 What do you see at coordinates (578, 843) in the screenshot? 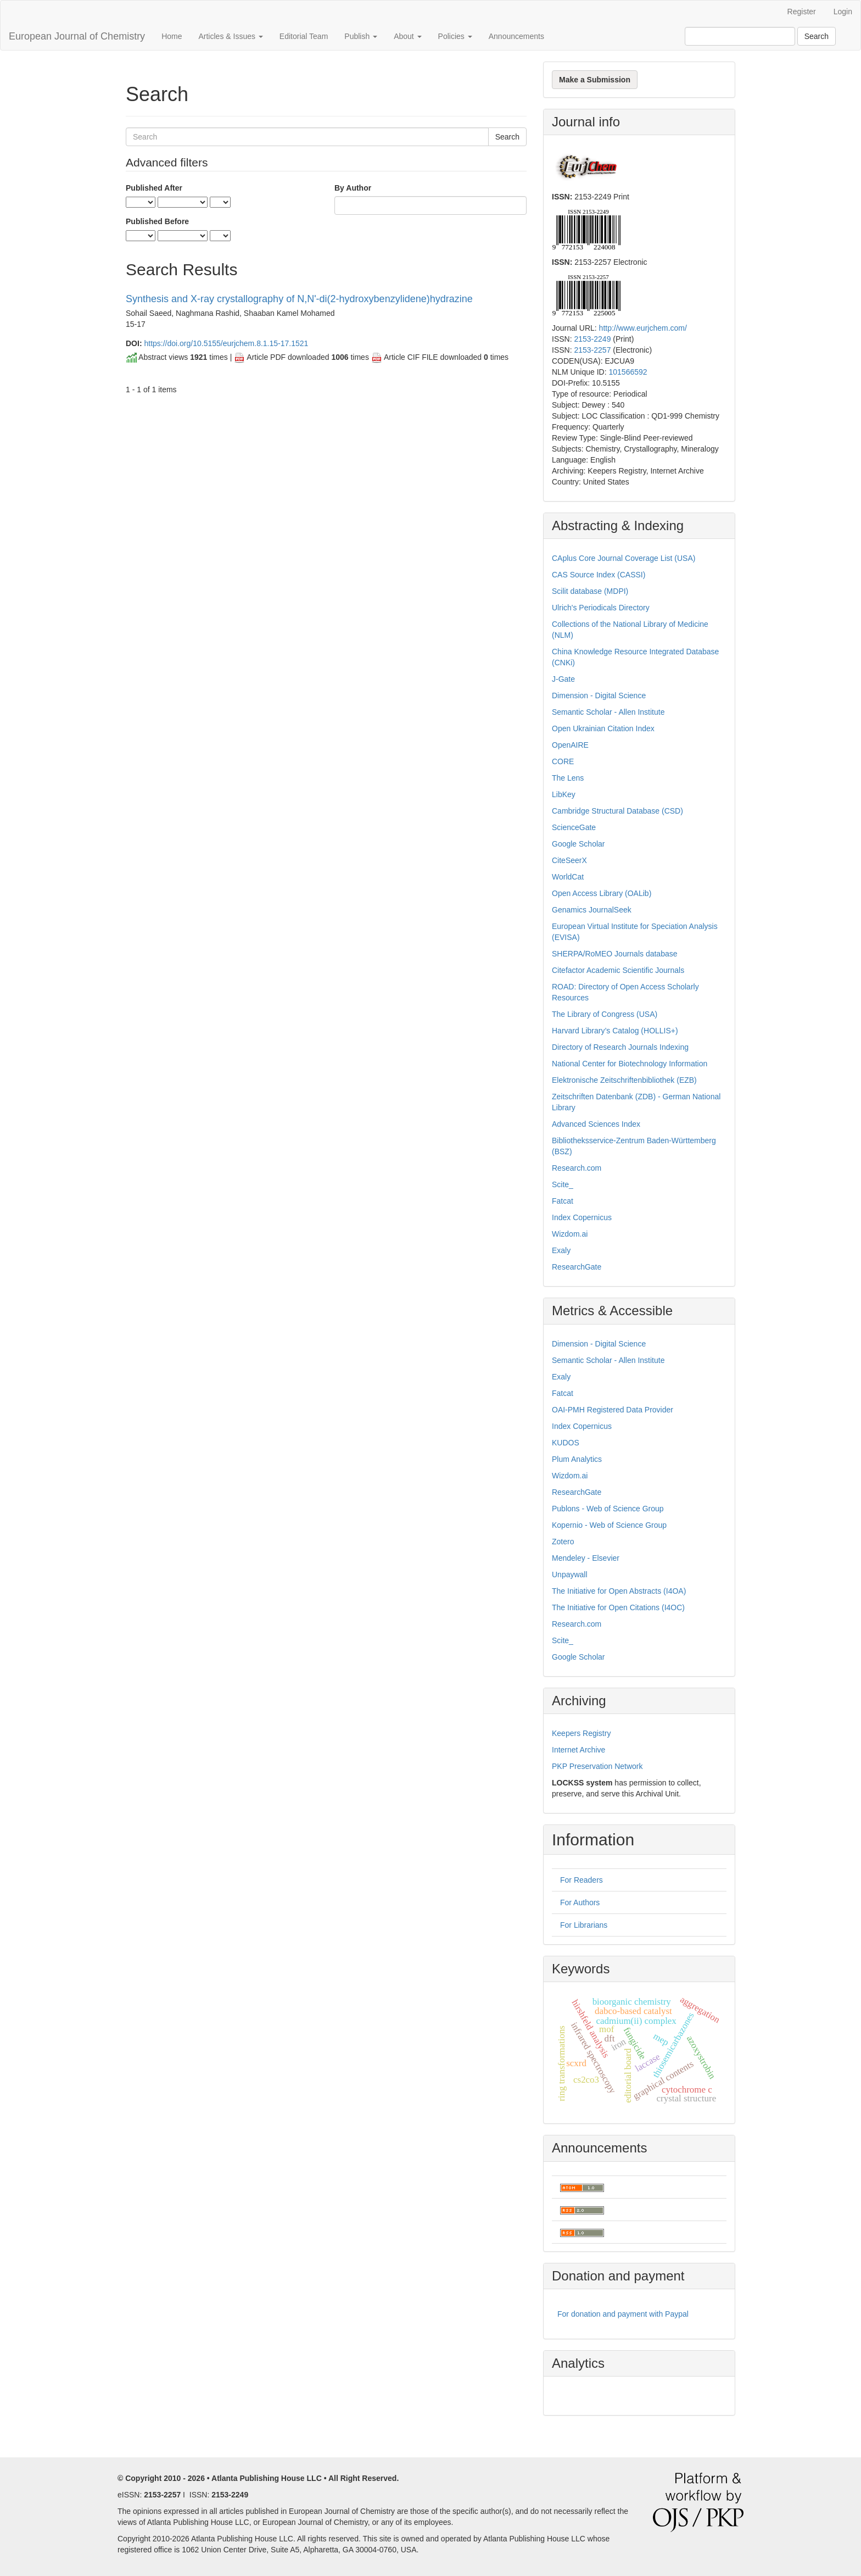
I see `Google Scholar` at bounding box center [578, 843].